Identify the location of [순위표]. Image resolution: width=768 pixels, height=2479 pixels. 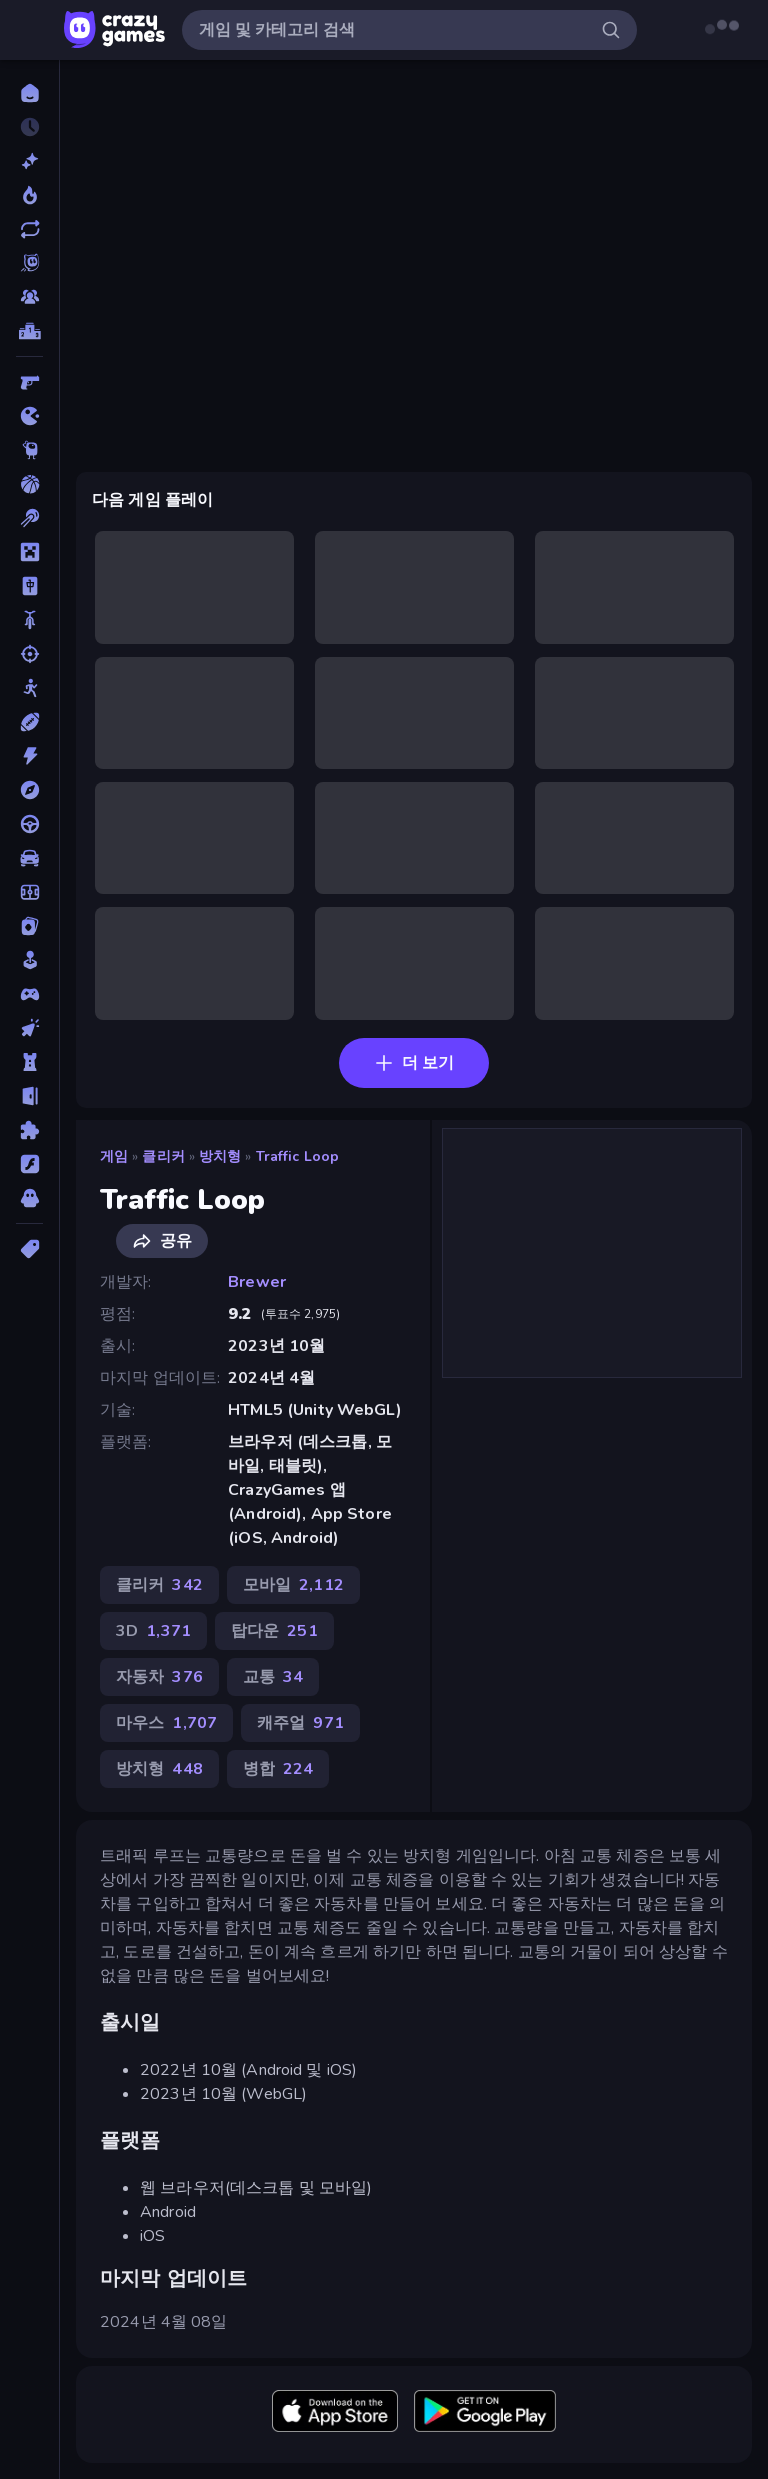
(29, 331).